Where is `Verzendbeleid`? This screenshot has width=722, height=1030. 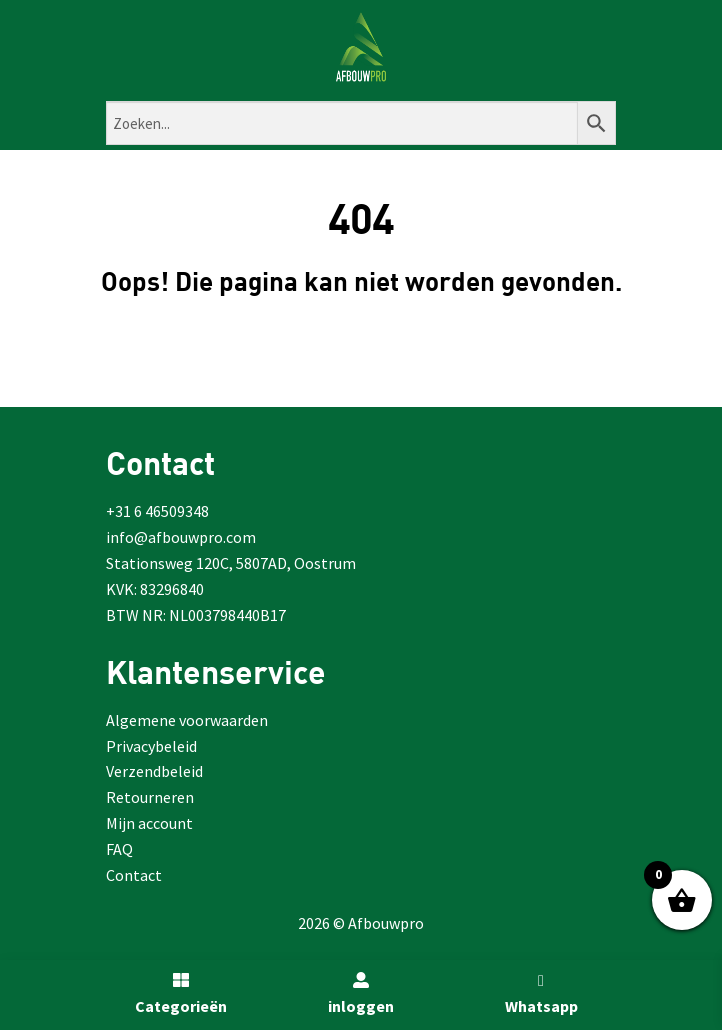 Verzendbeleid is located at coordinates (154, 771).